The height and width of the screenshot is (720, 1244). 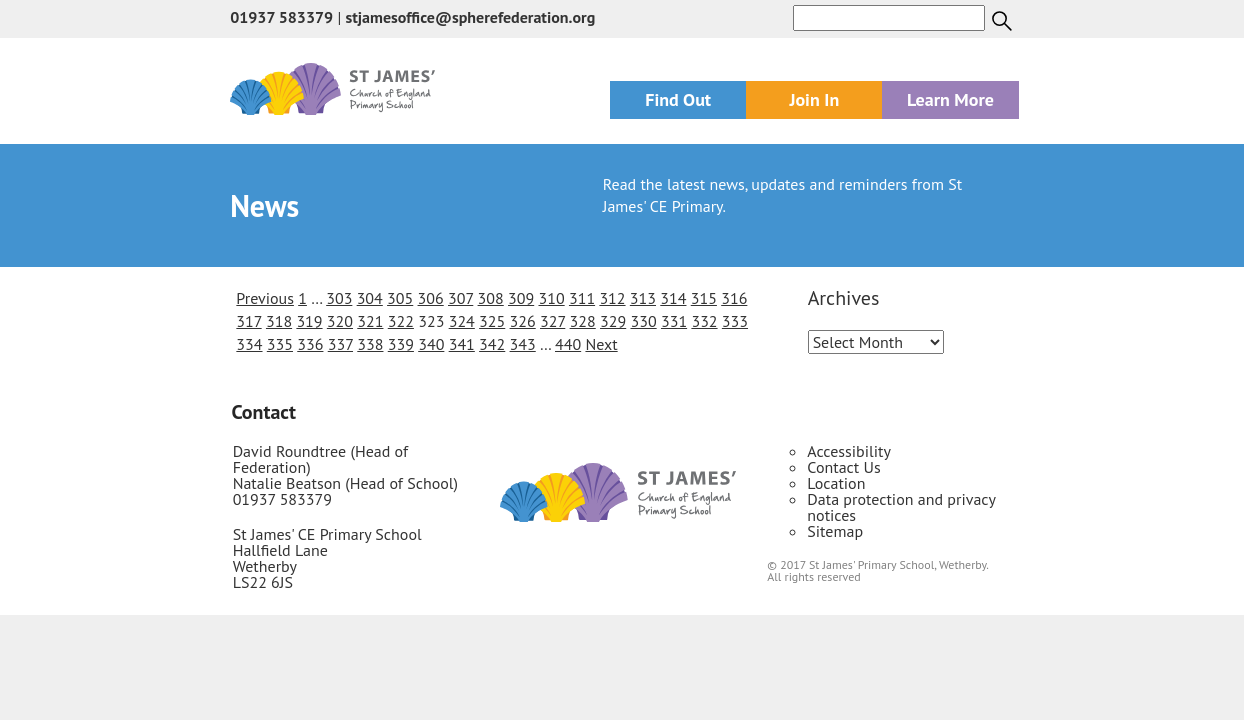 What do you see at coordinates (704, 321) in the screenshot?
I see `332` at bounding box center [704, 321].